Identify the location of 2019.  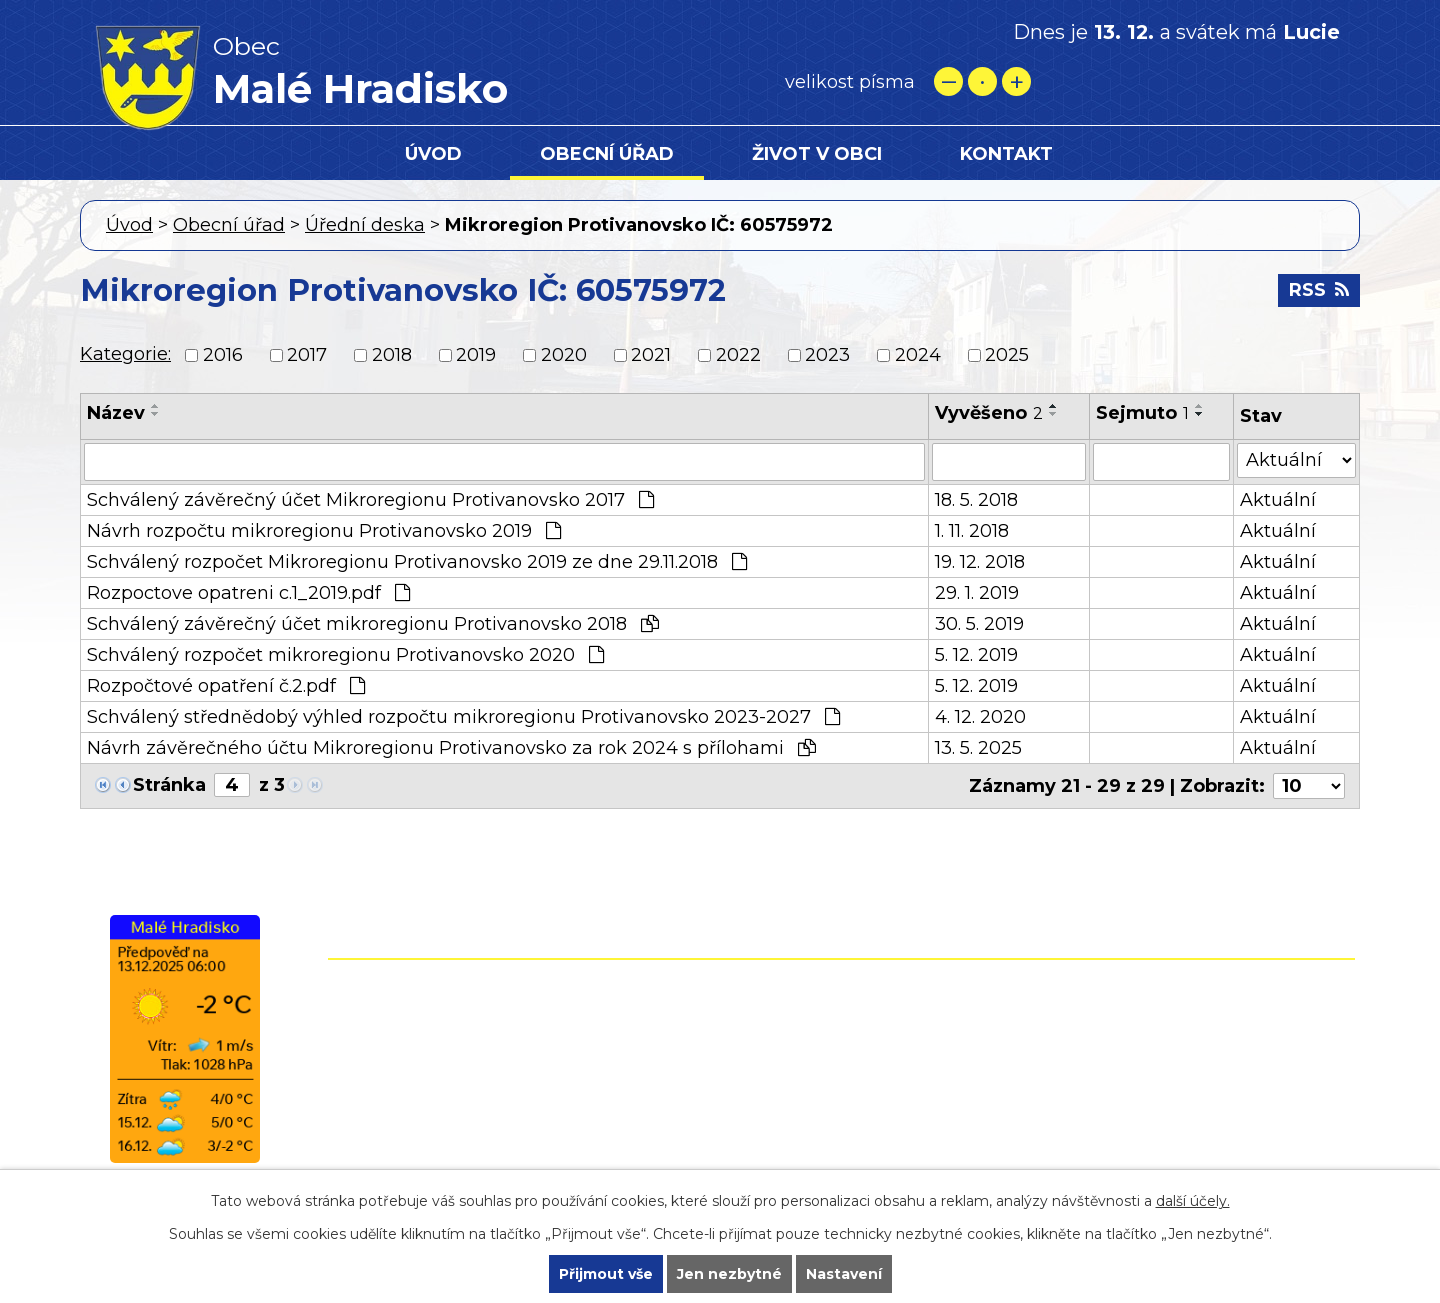
(476, 355).